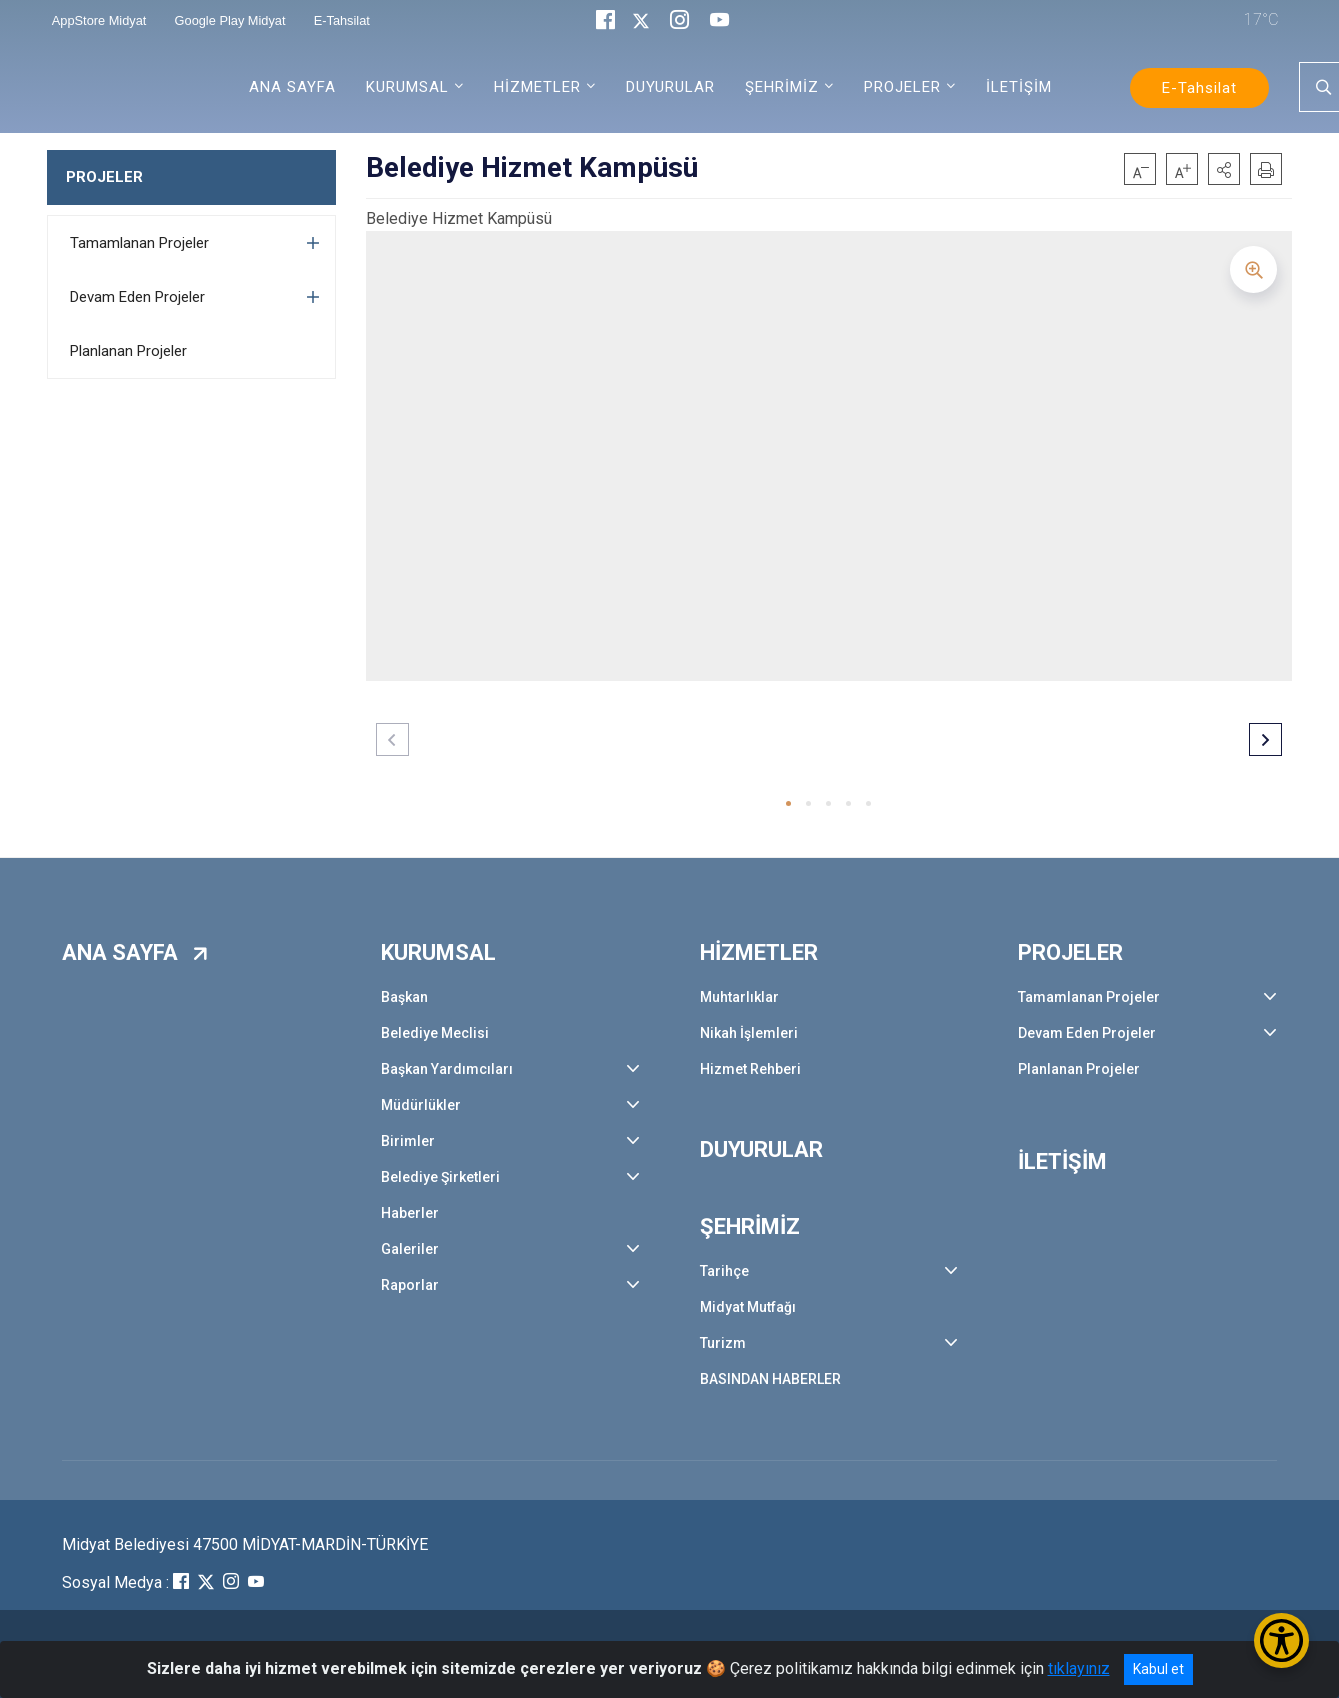 This screenshot has width=1339, height=1698. What do you see at coordinates (739, 997) in the screenshot?
I see `Muhtarlıklar` at bounding box center [739, 997].